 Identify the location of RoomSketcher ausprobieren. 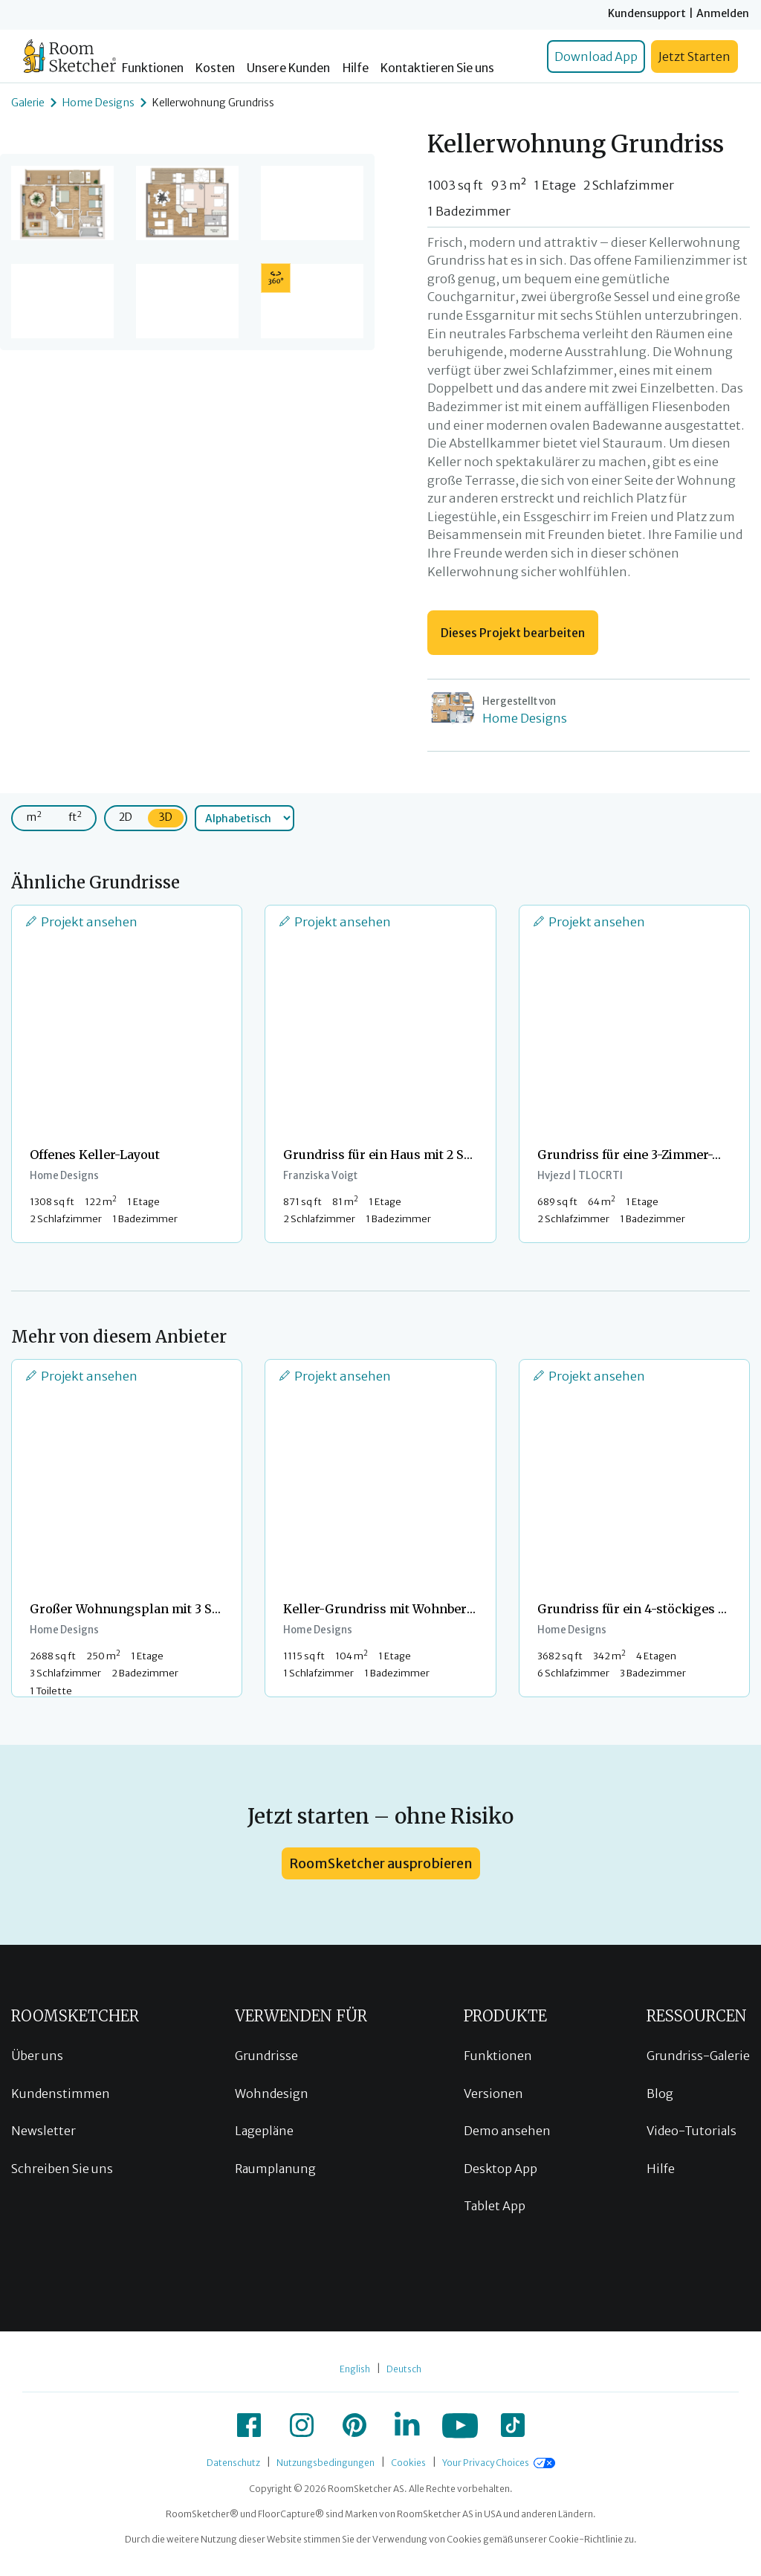
(381, 1863).